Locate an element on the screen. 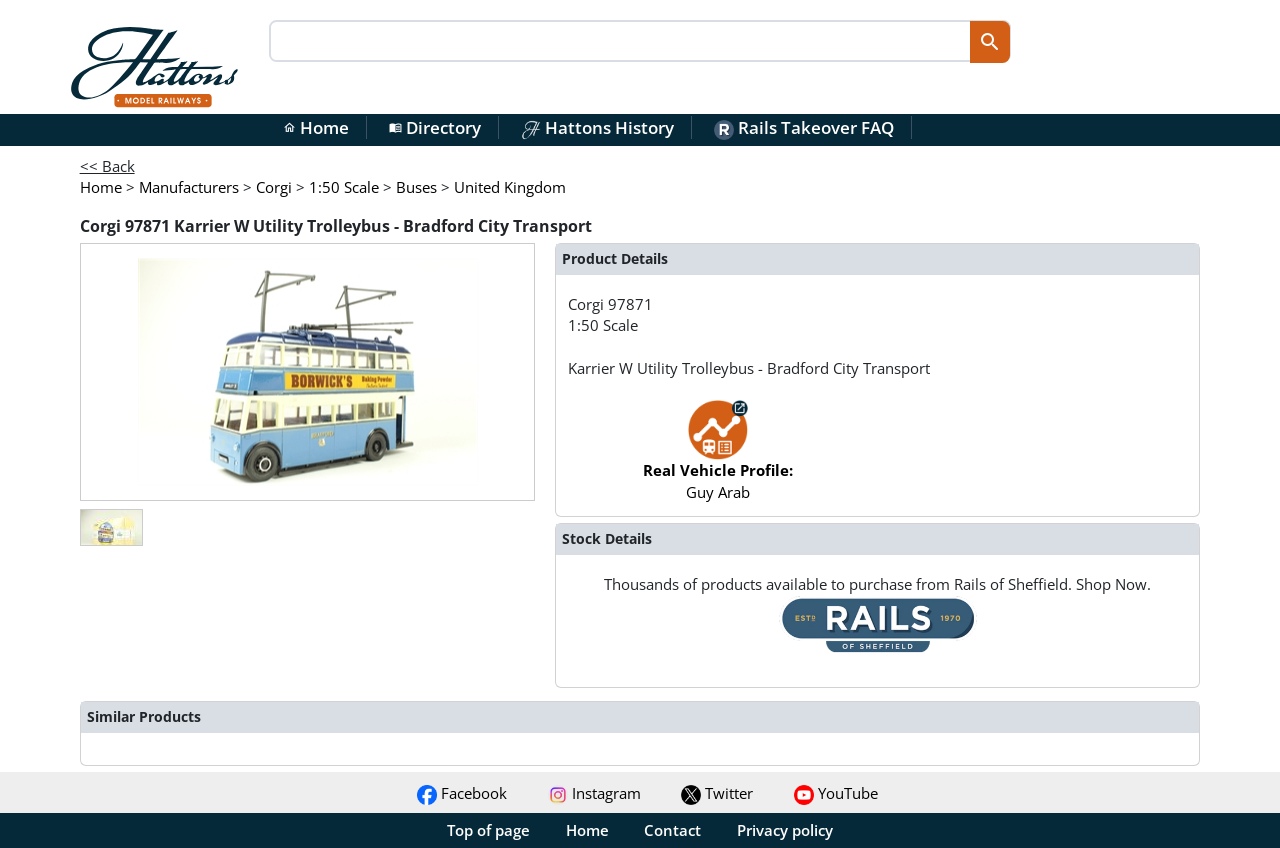  Privacy policy is located at coordinates (785, 830).